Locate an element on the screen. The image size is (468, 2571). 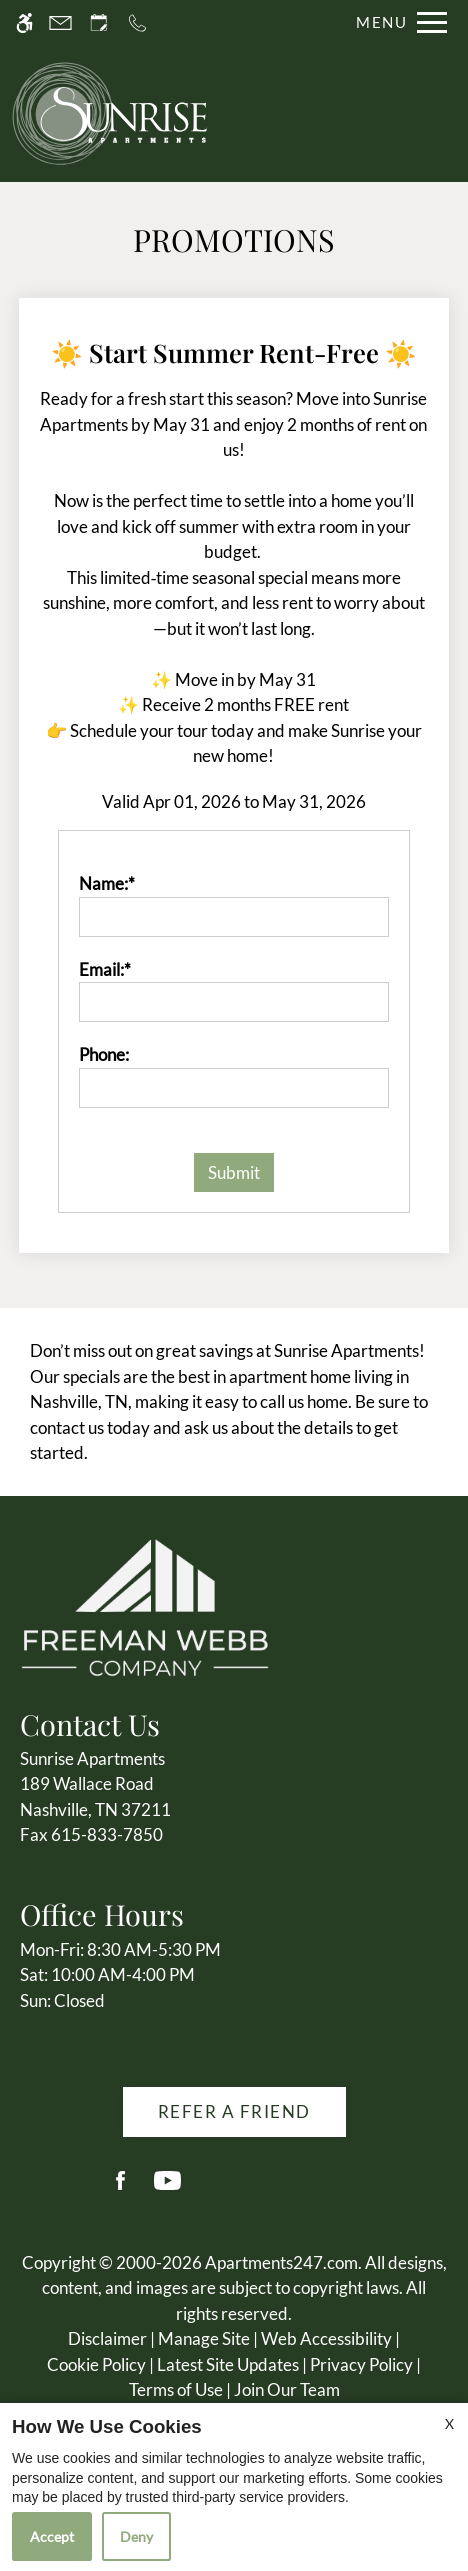
X [Close cookie policy] is located at coordinates (449, 2423).